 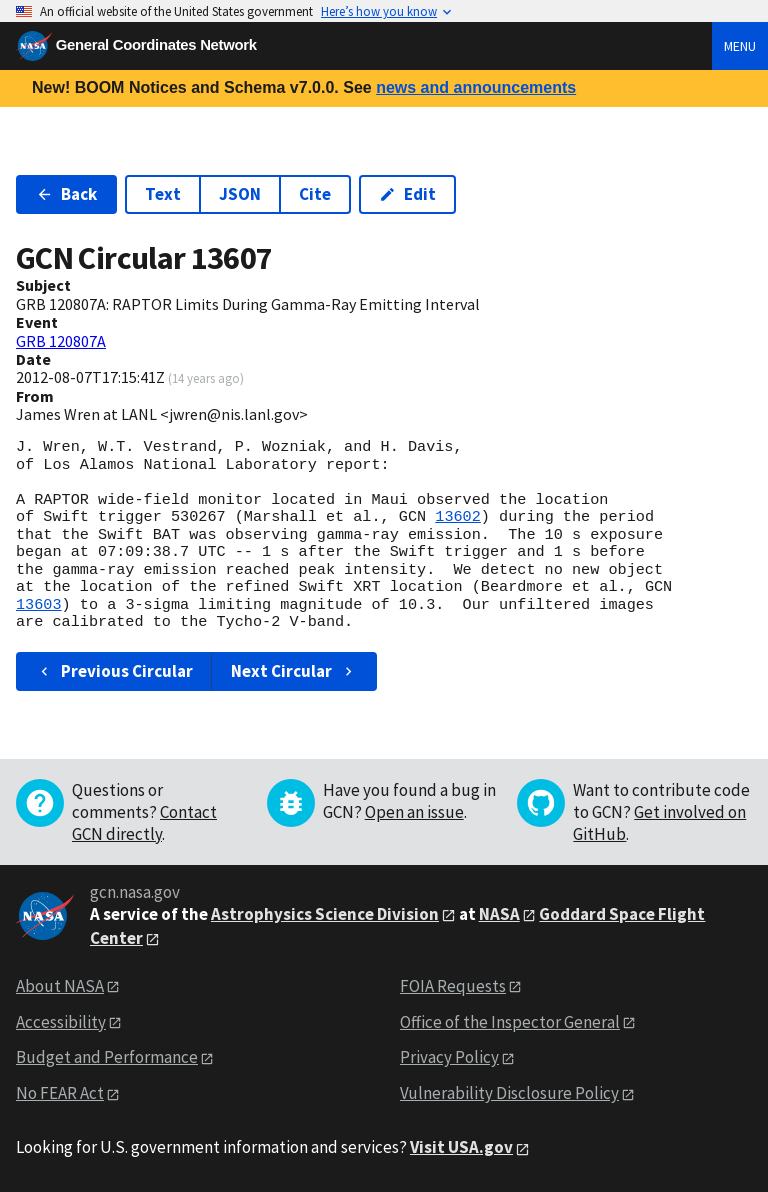 I want to click on Text, so click(x=163, y=194).